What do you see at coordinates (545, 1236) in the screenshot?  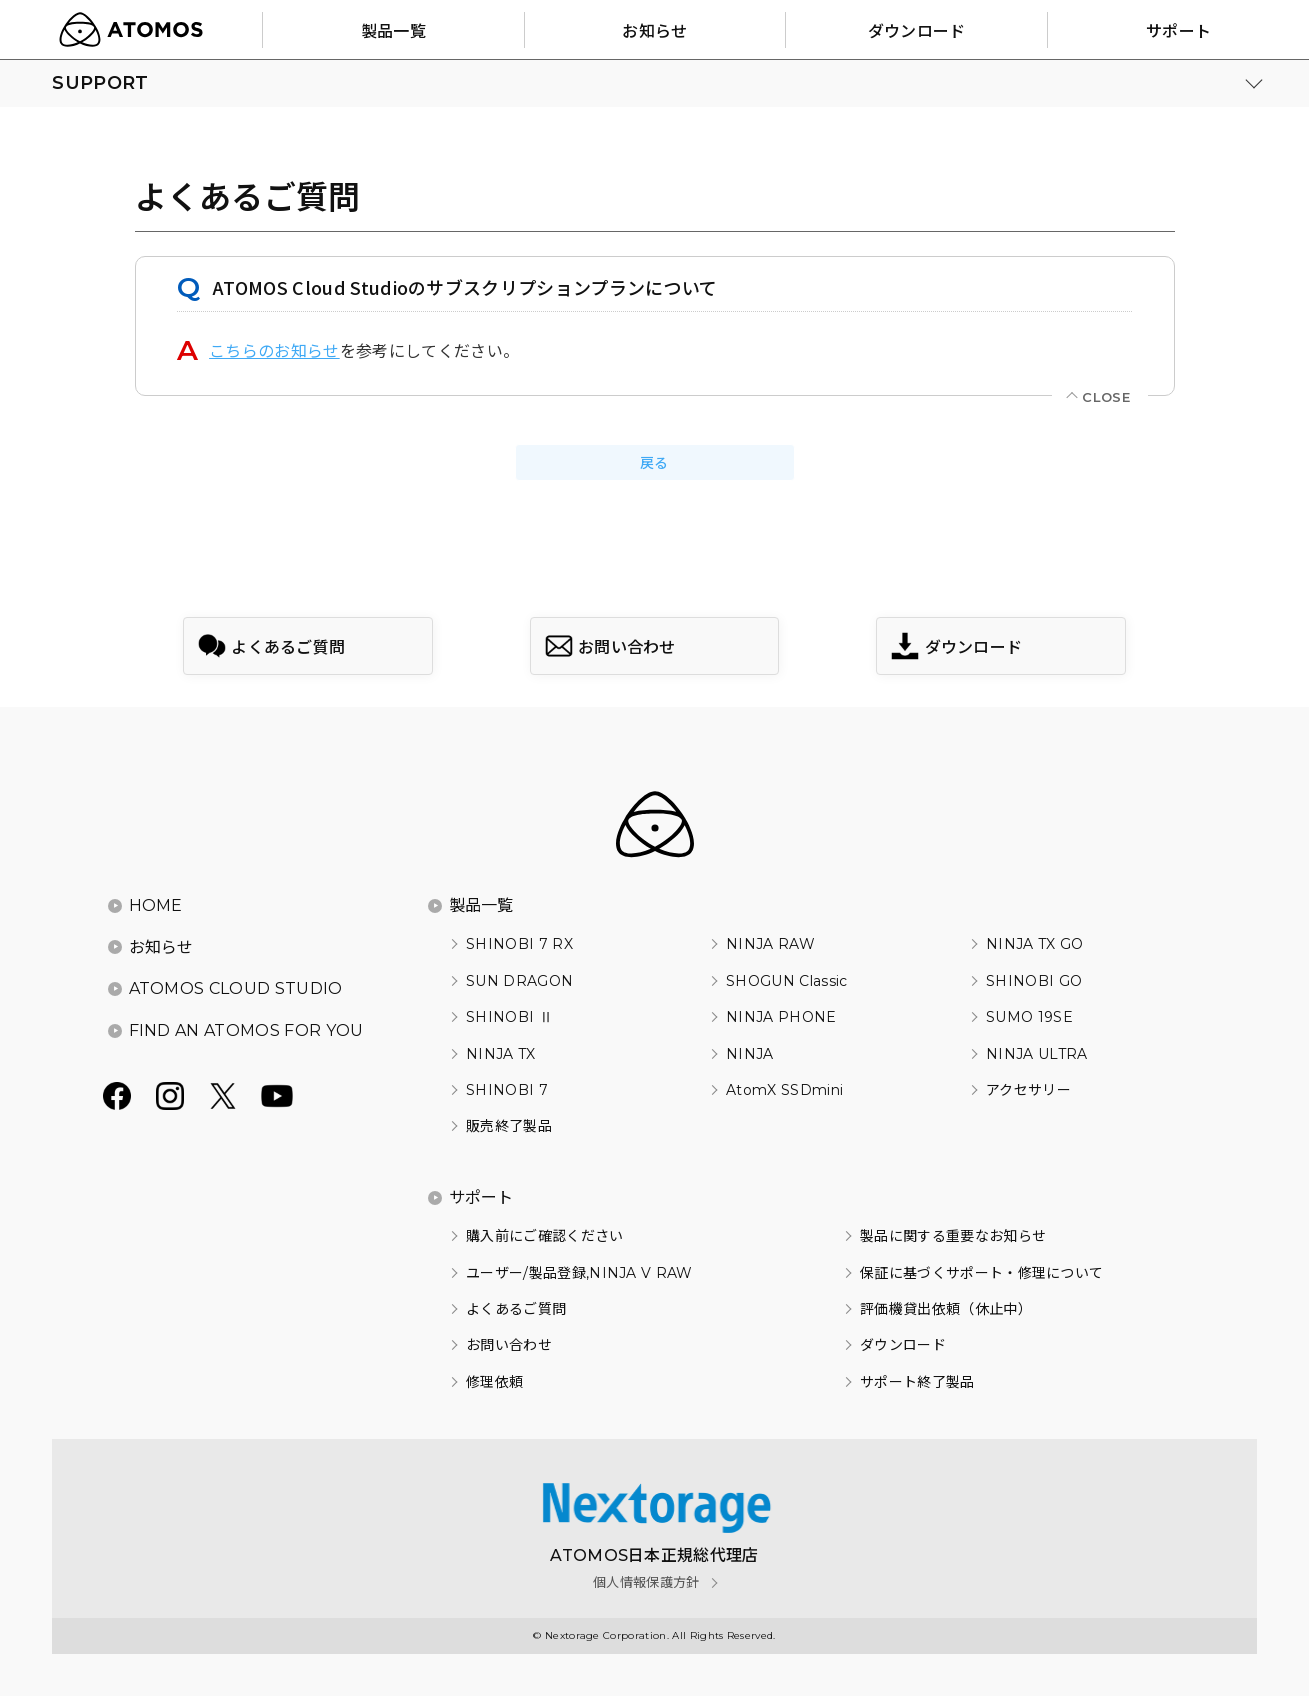 I see `購入前にご確認ください` at bounding box center [545, 1236].